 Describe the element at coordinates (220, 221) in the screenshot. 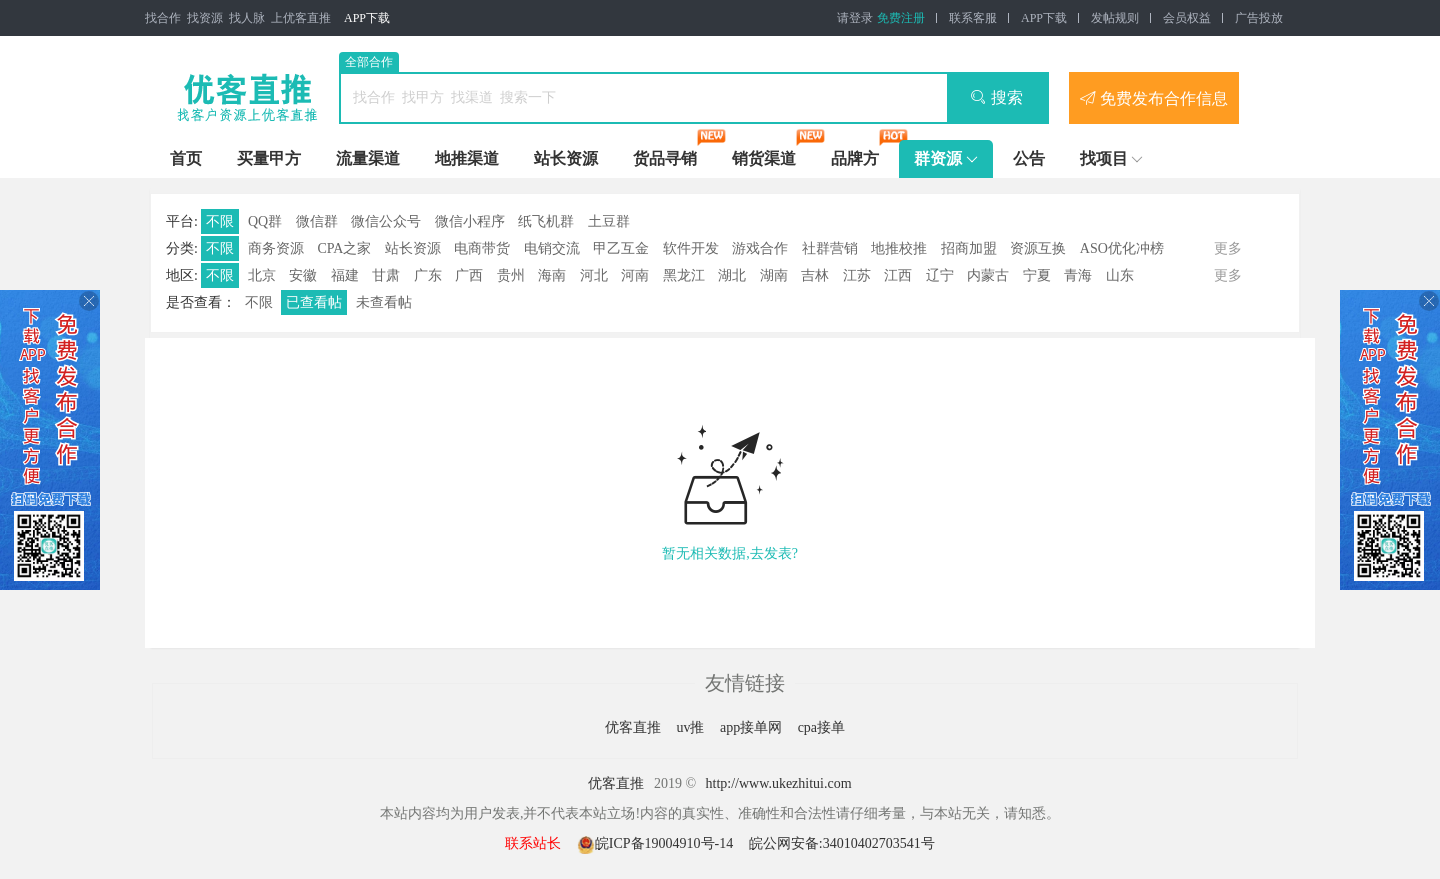

I see `不限` at that location.